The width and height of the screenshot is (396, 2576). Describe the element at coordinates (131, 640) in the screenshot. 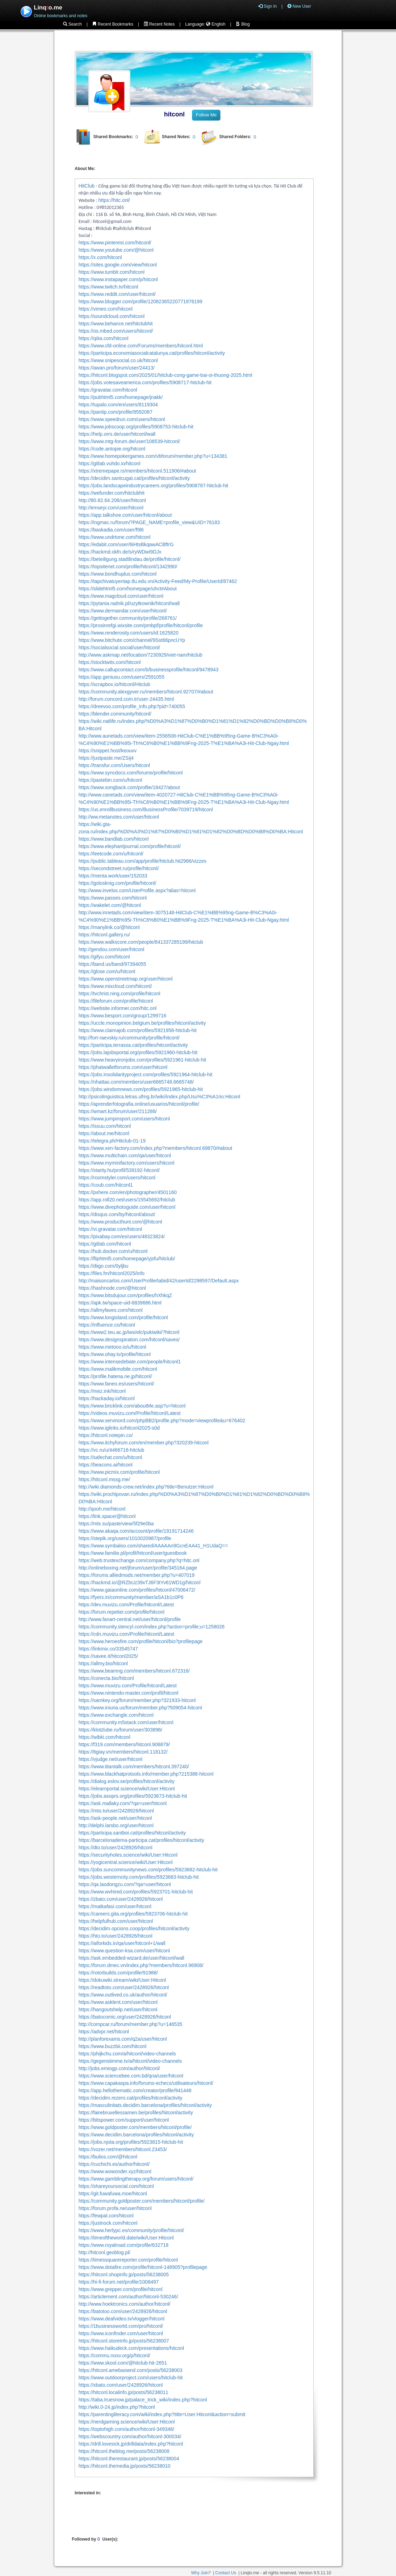

I see `https://www.bitchute.com/channel/9Sst66pncUYp` at that location.